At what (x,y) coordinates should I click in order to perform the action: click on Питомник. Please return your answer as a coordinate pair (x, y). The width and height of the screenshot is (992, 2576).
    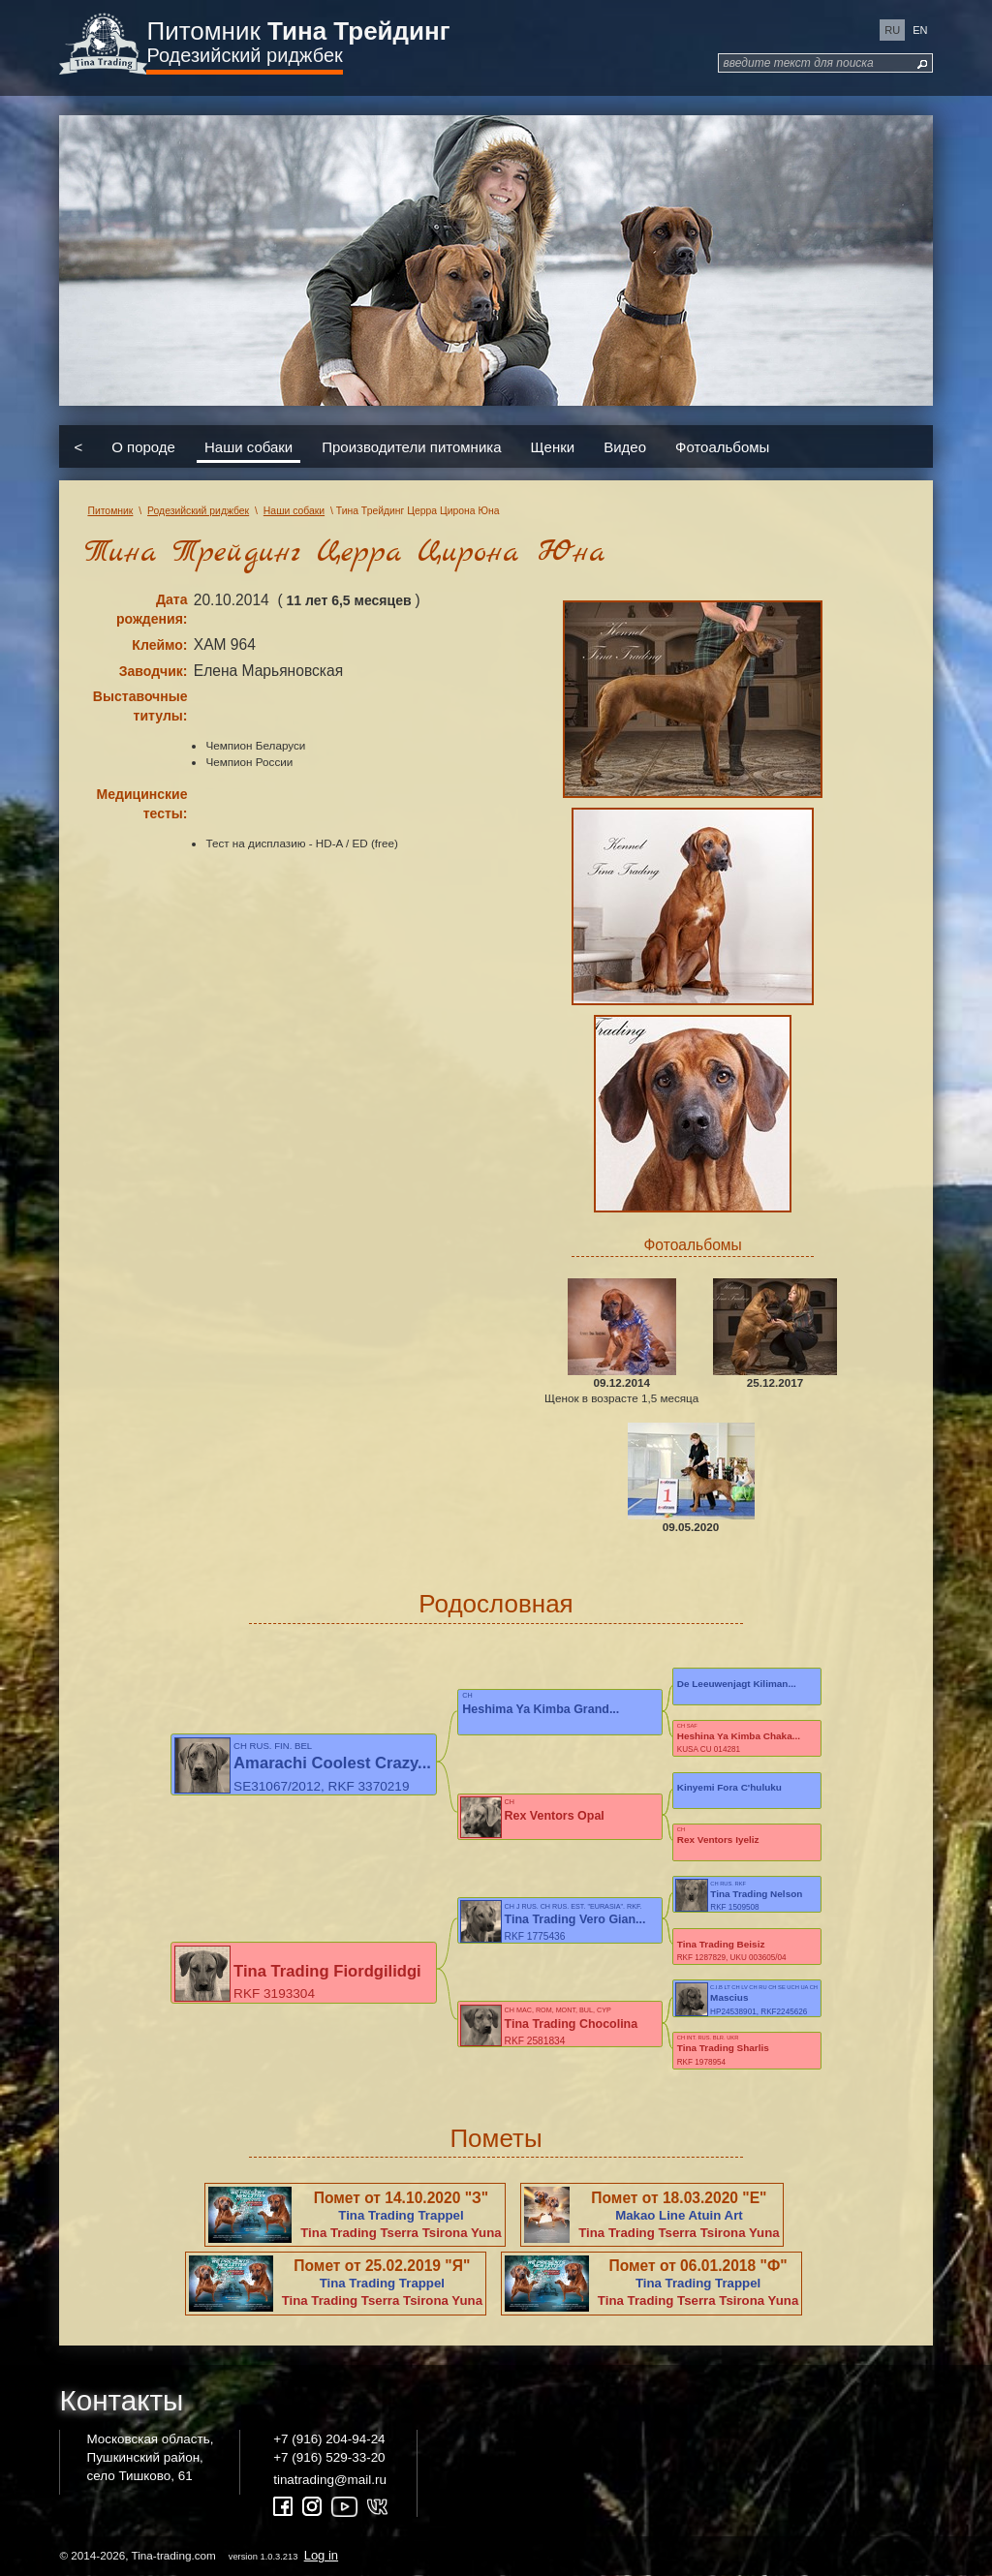
    Looking at the image, I should click on (298, 31).